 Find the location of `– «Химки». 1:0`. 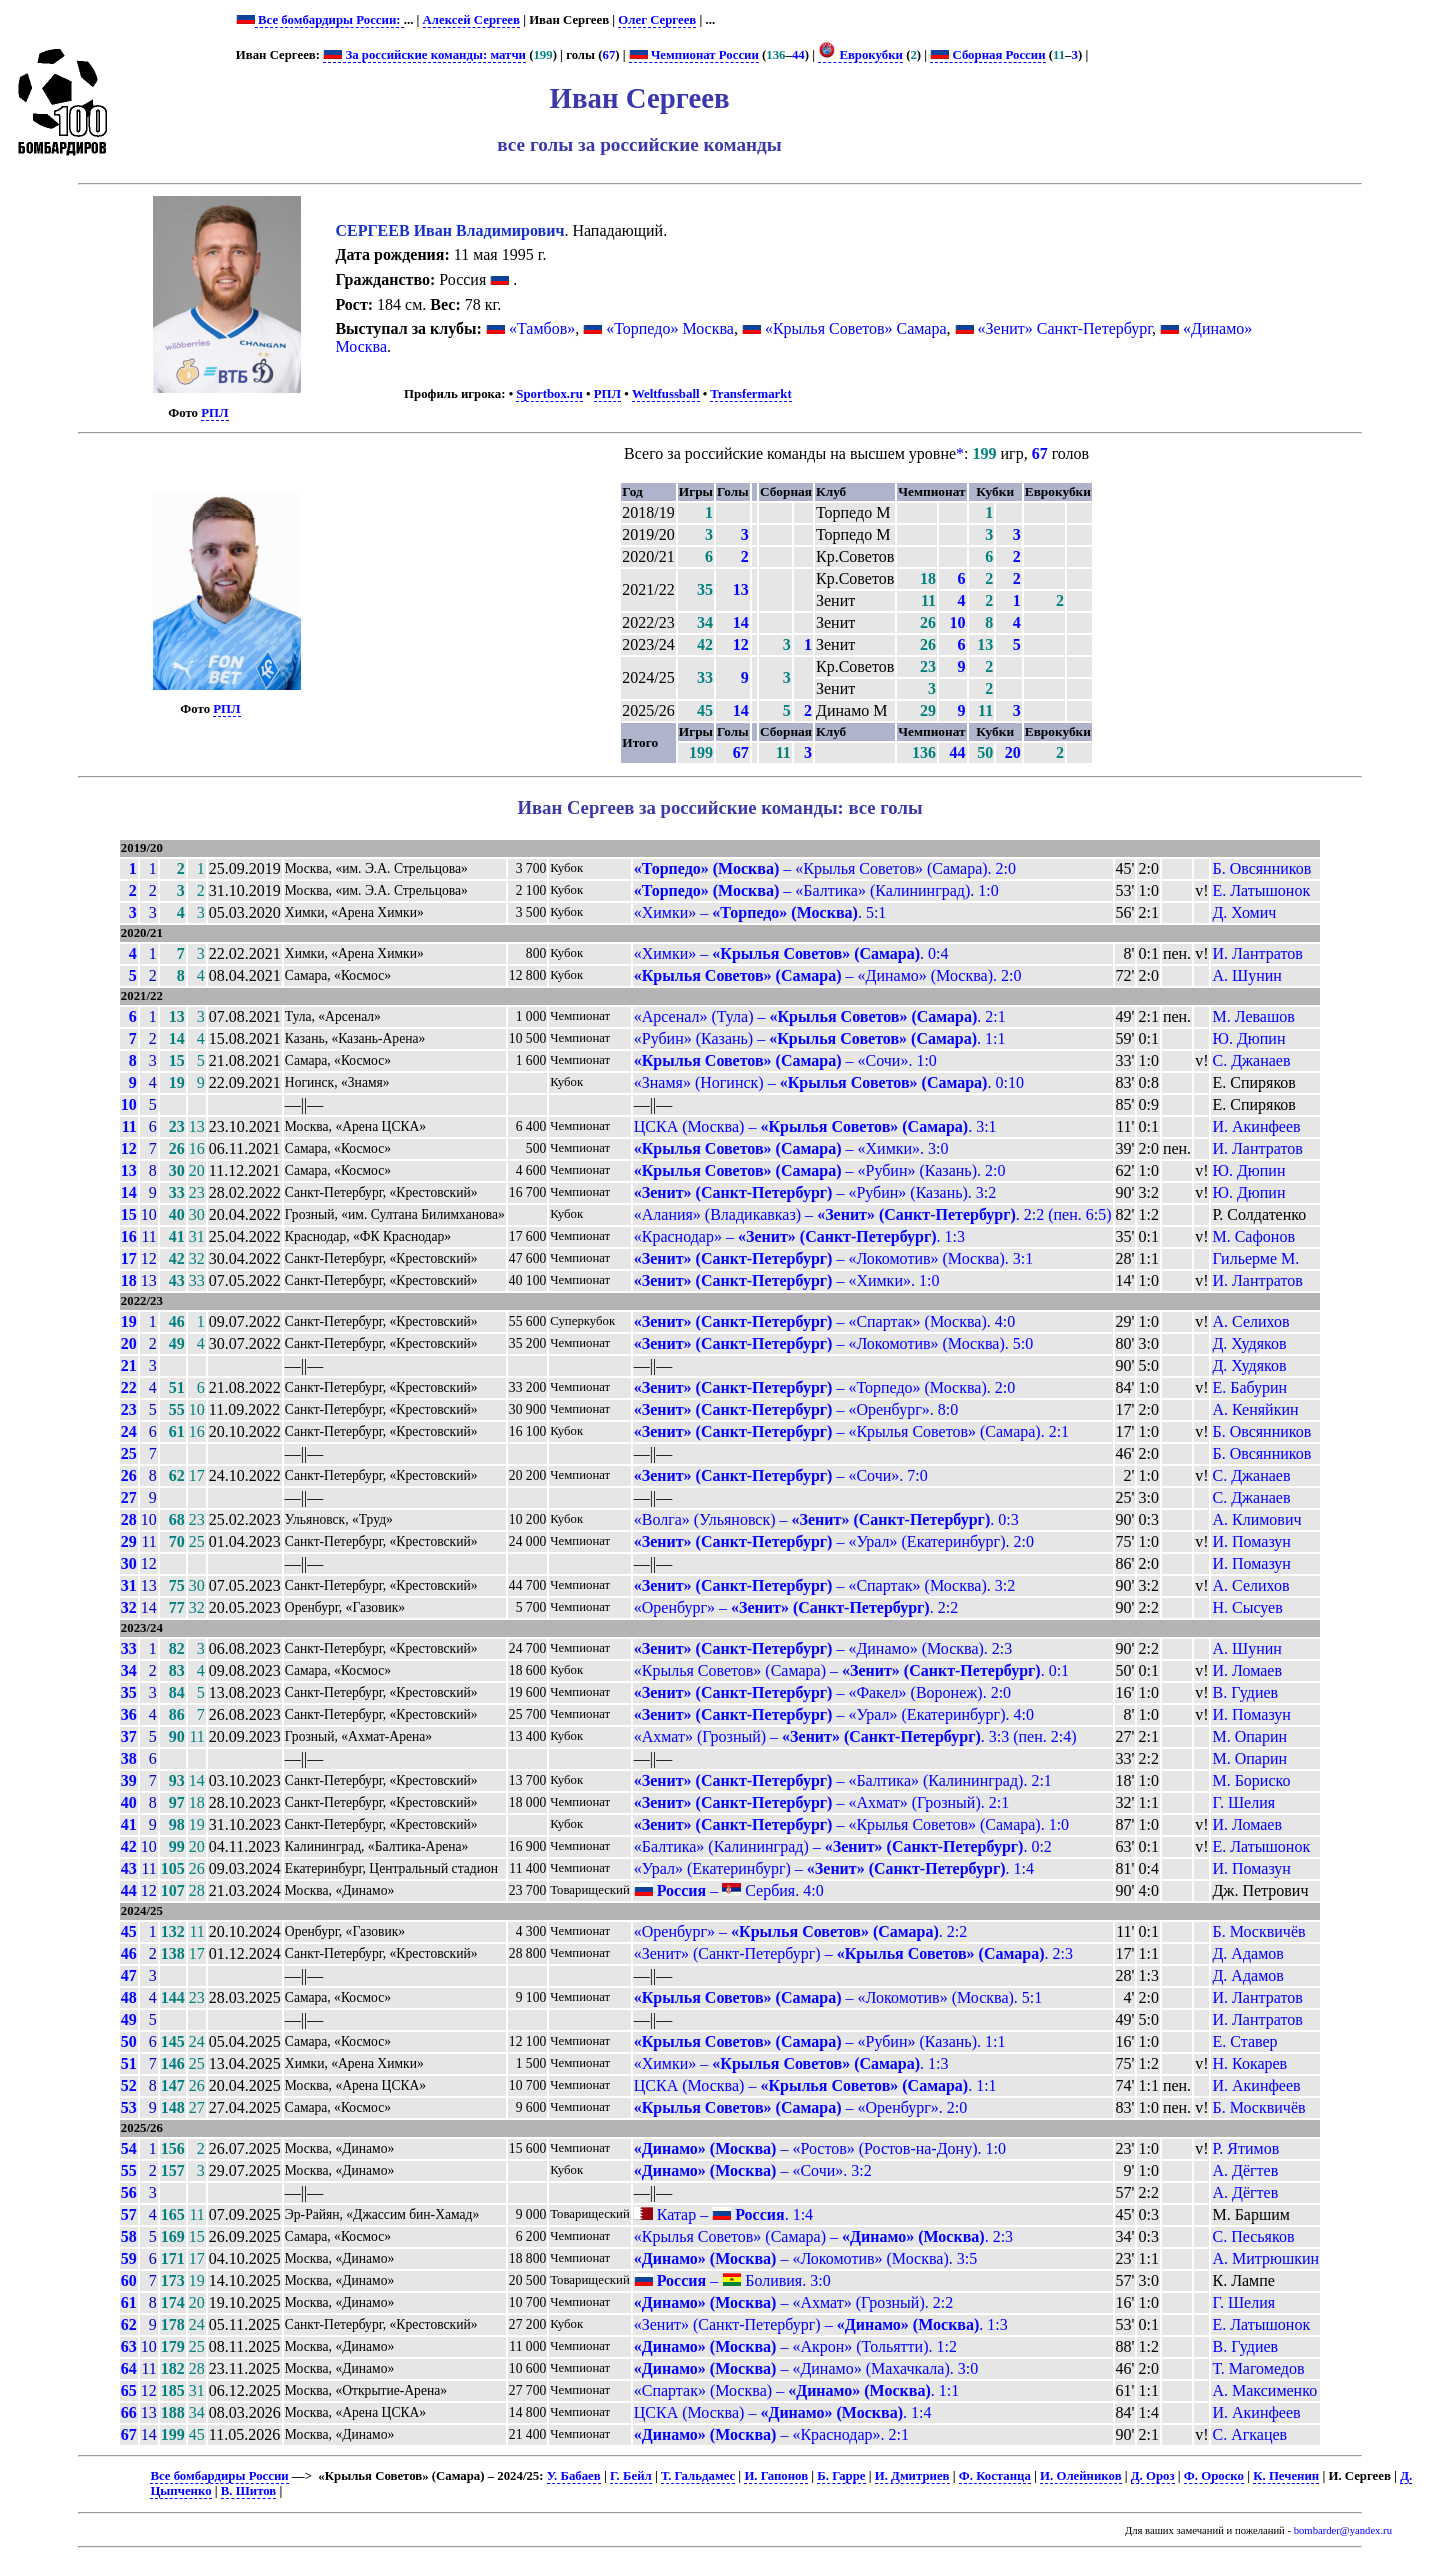

– «Химки». 1:0 is located at coordinates (787, 1280).